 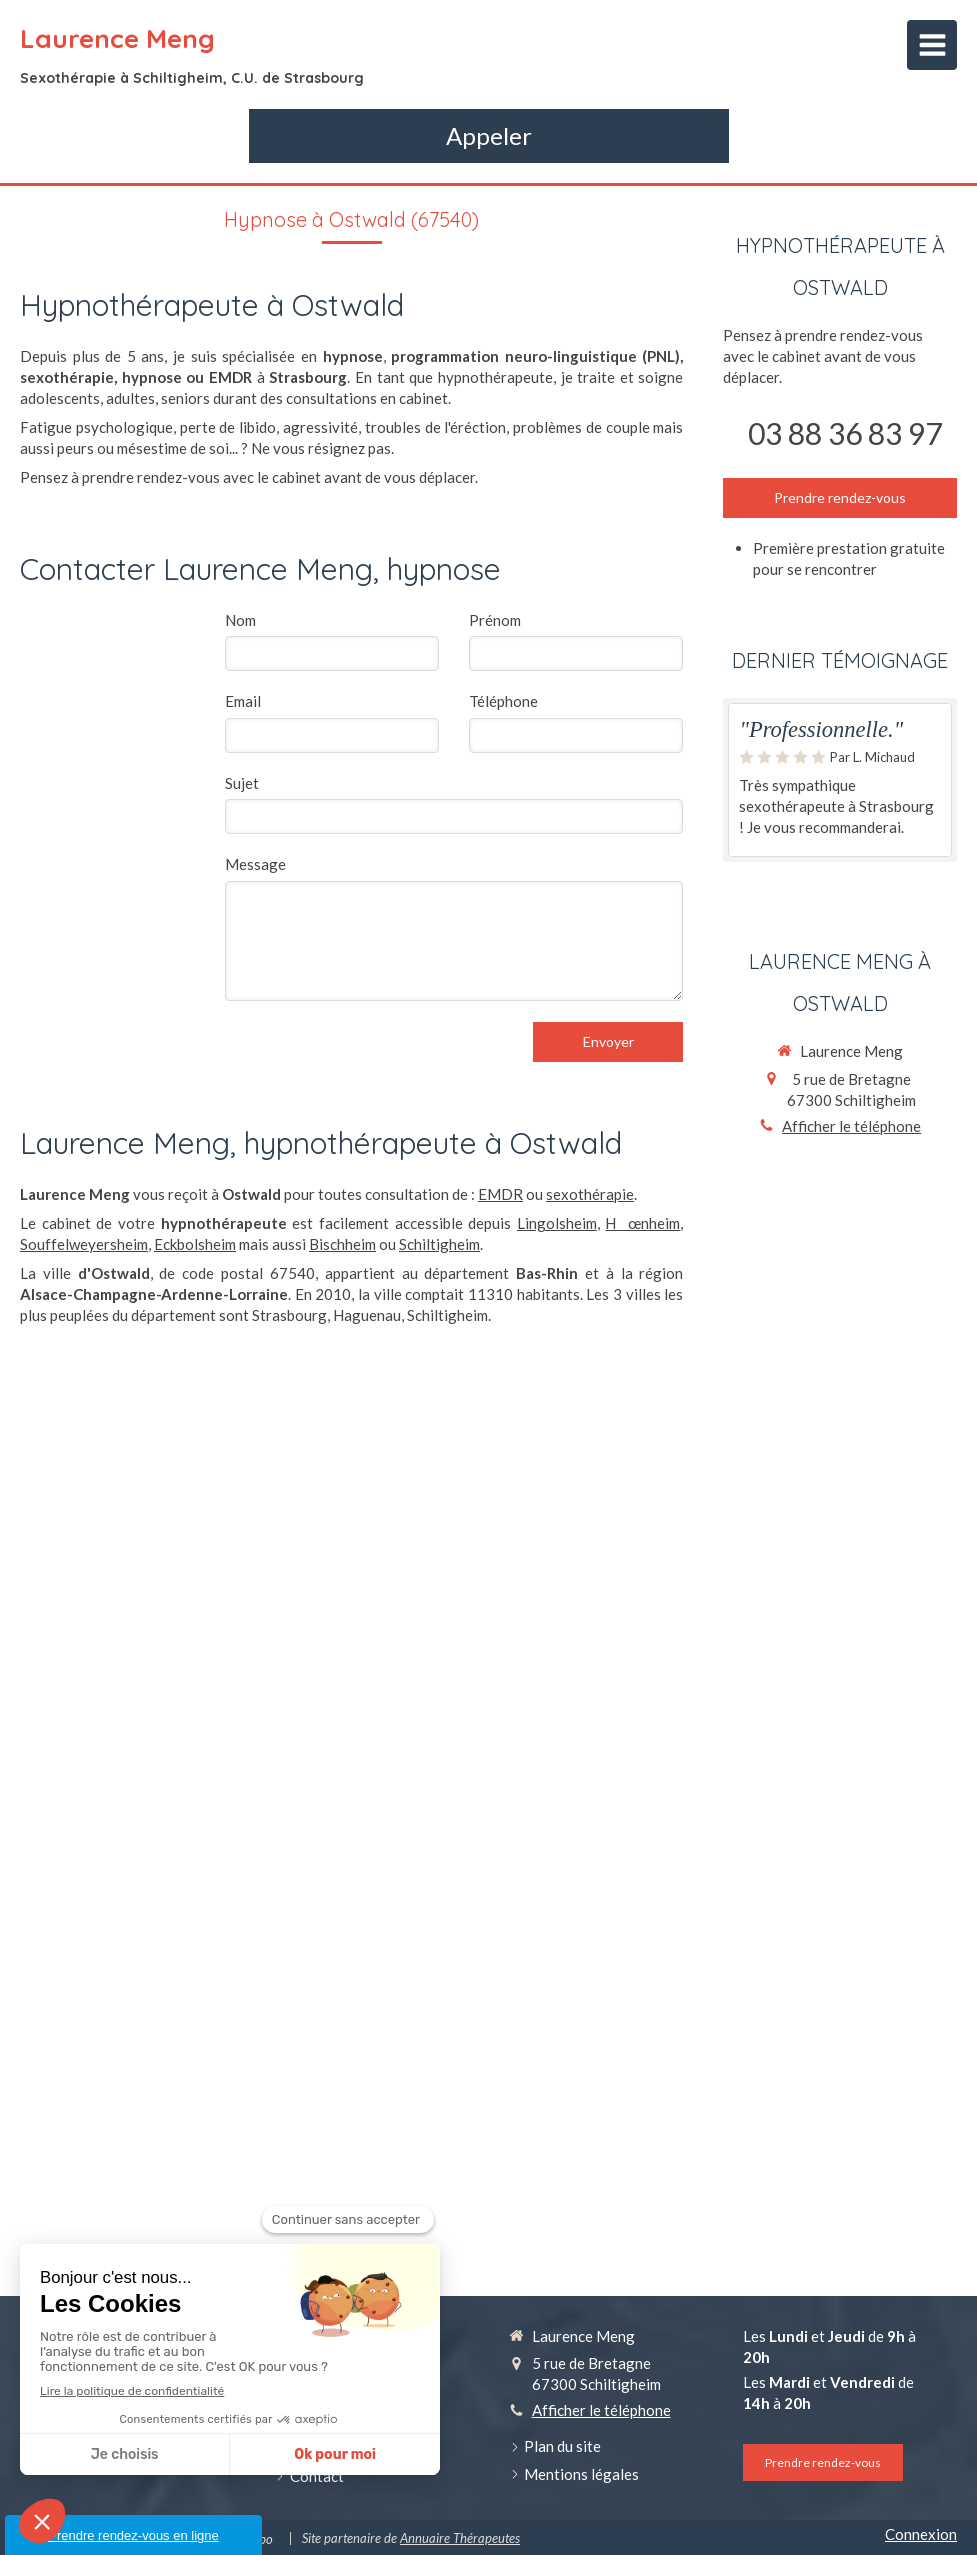 What do you see at coordinates (242, 783) in the screenshot?
I see `Sujet` at bounding box center [242, 783].